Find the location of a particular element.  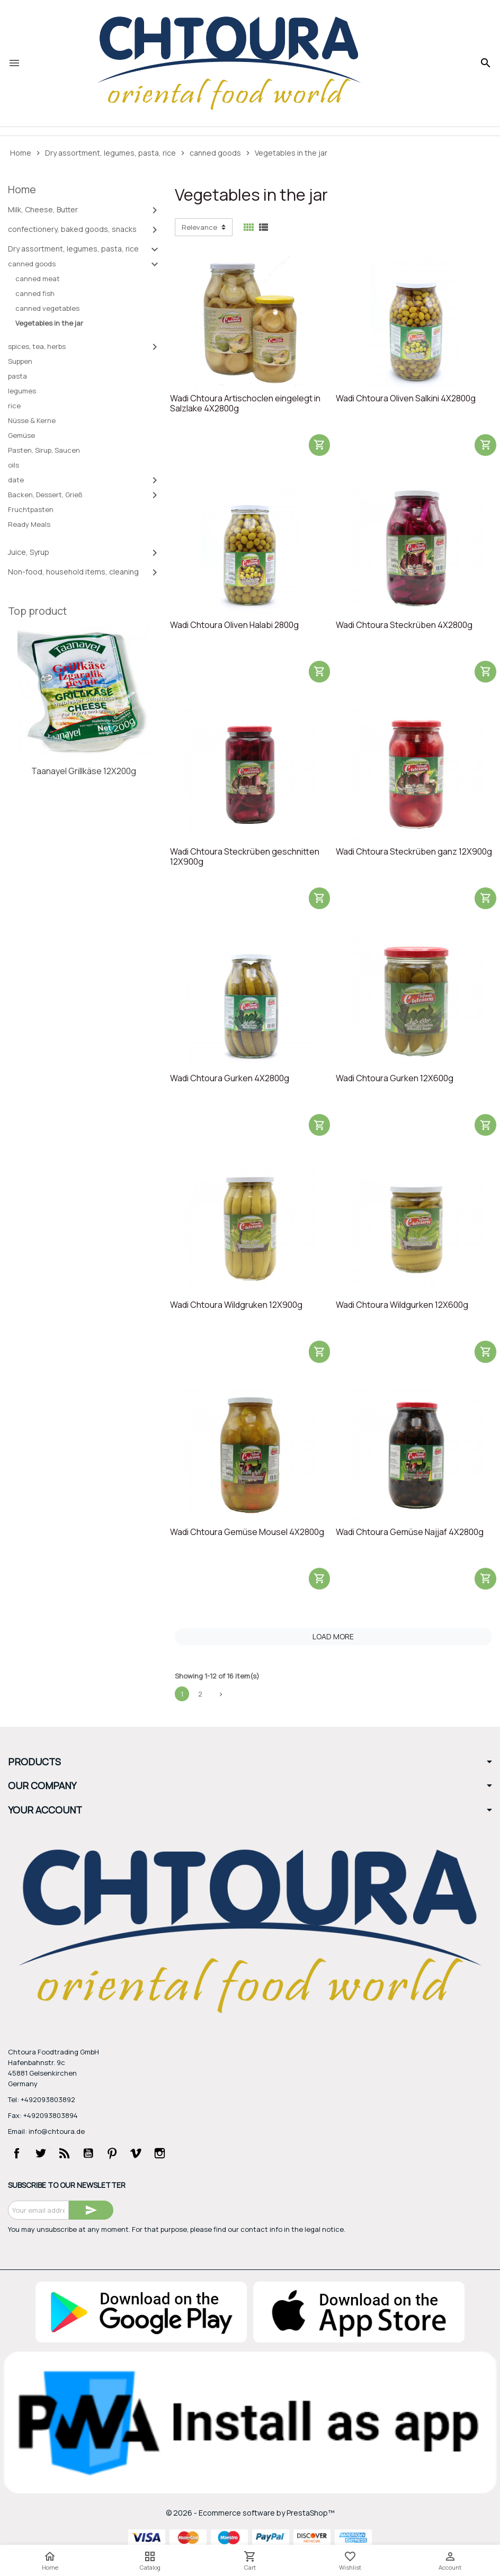

Instagram is located at coordinates (160, 2153).